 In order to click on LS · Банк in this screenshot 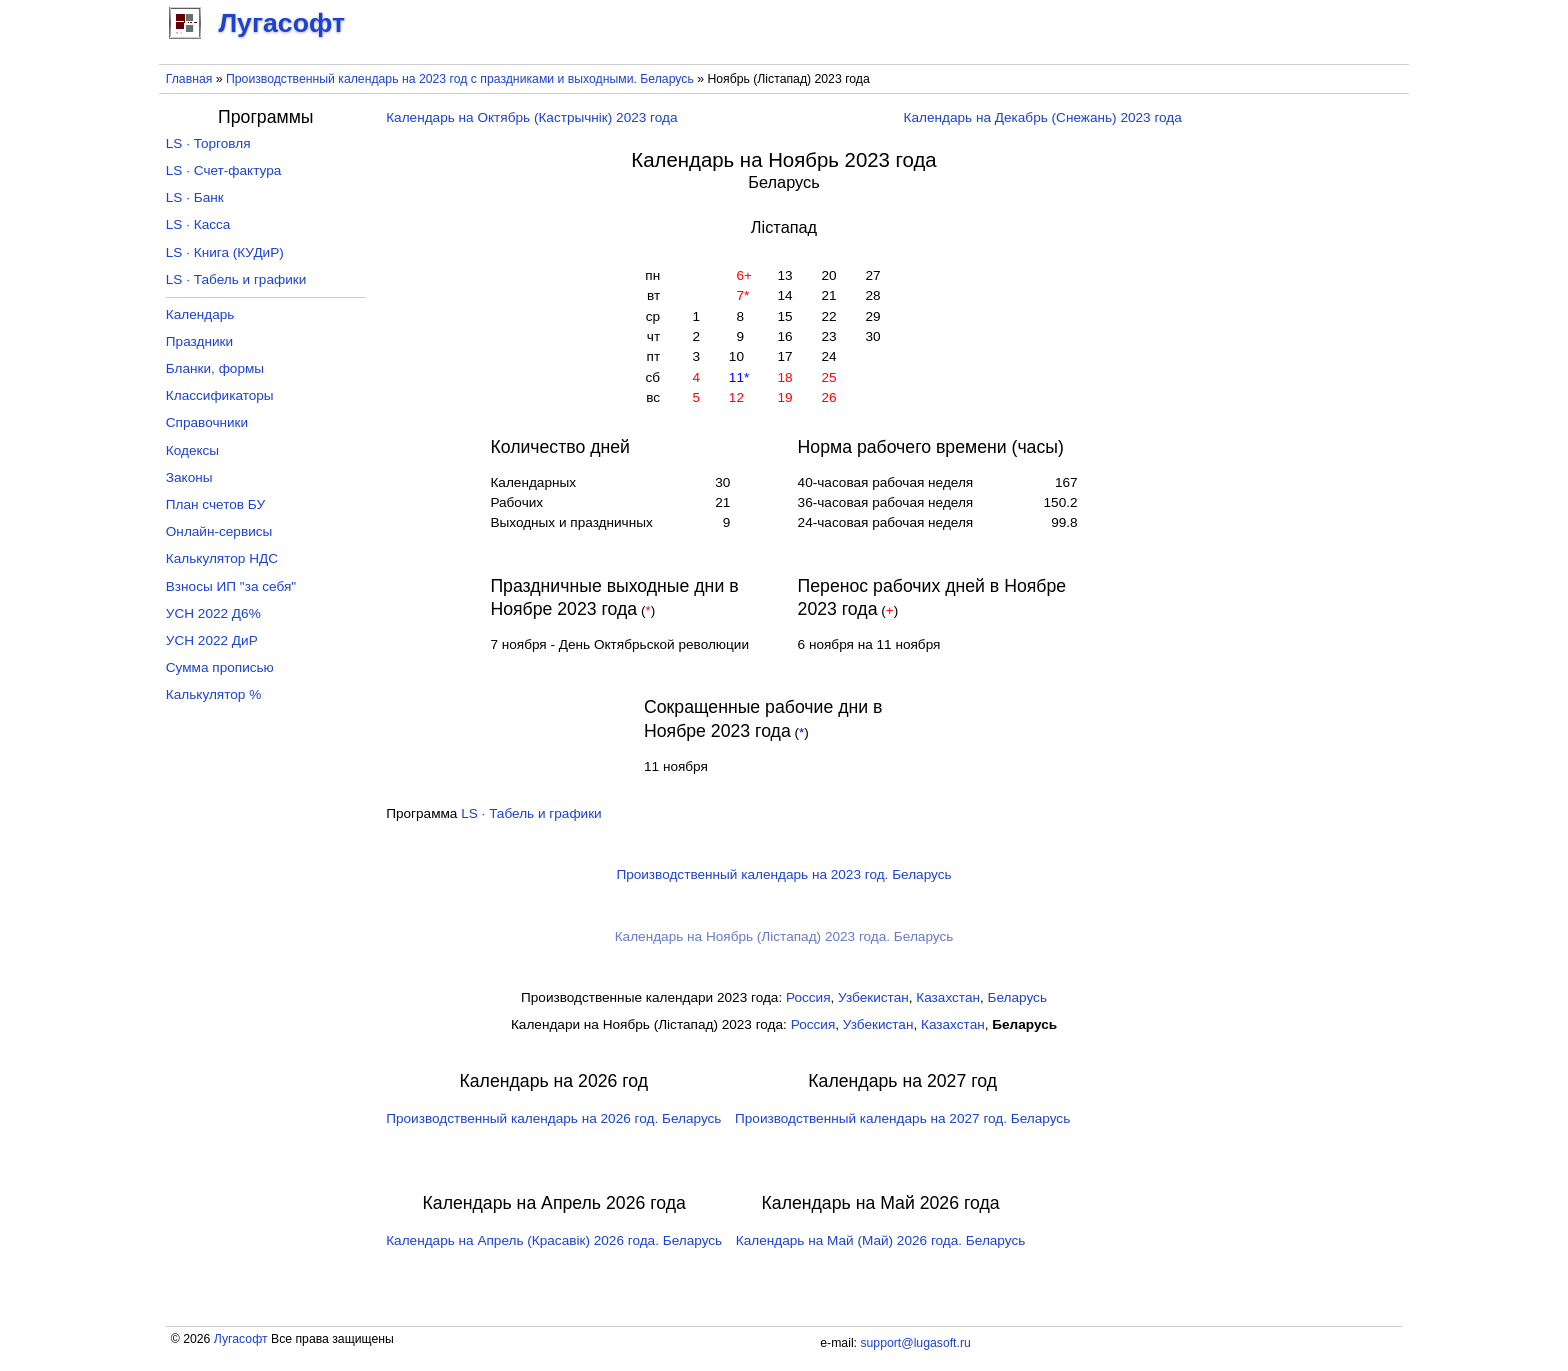, I will do `click(195, 197)`.